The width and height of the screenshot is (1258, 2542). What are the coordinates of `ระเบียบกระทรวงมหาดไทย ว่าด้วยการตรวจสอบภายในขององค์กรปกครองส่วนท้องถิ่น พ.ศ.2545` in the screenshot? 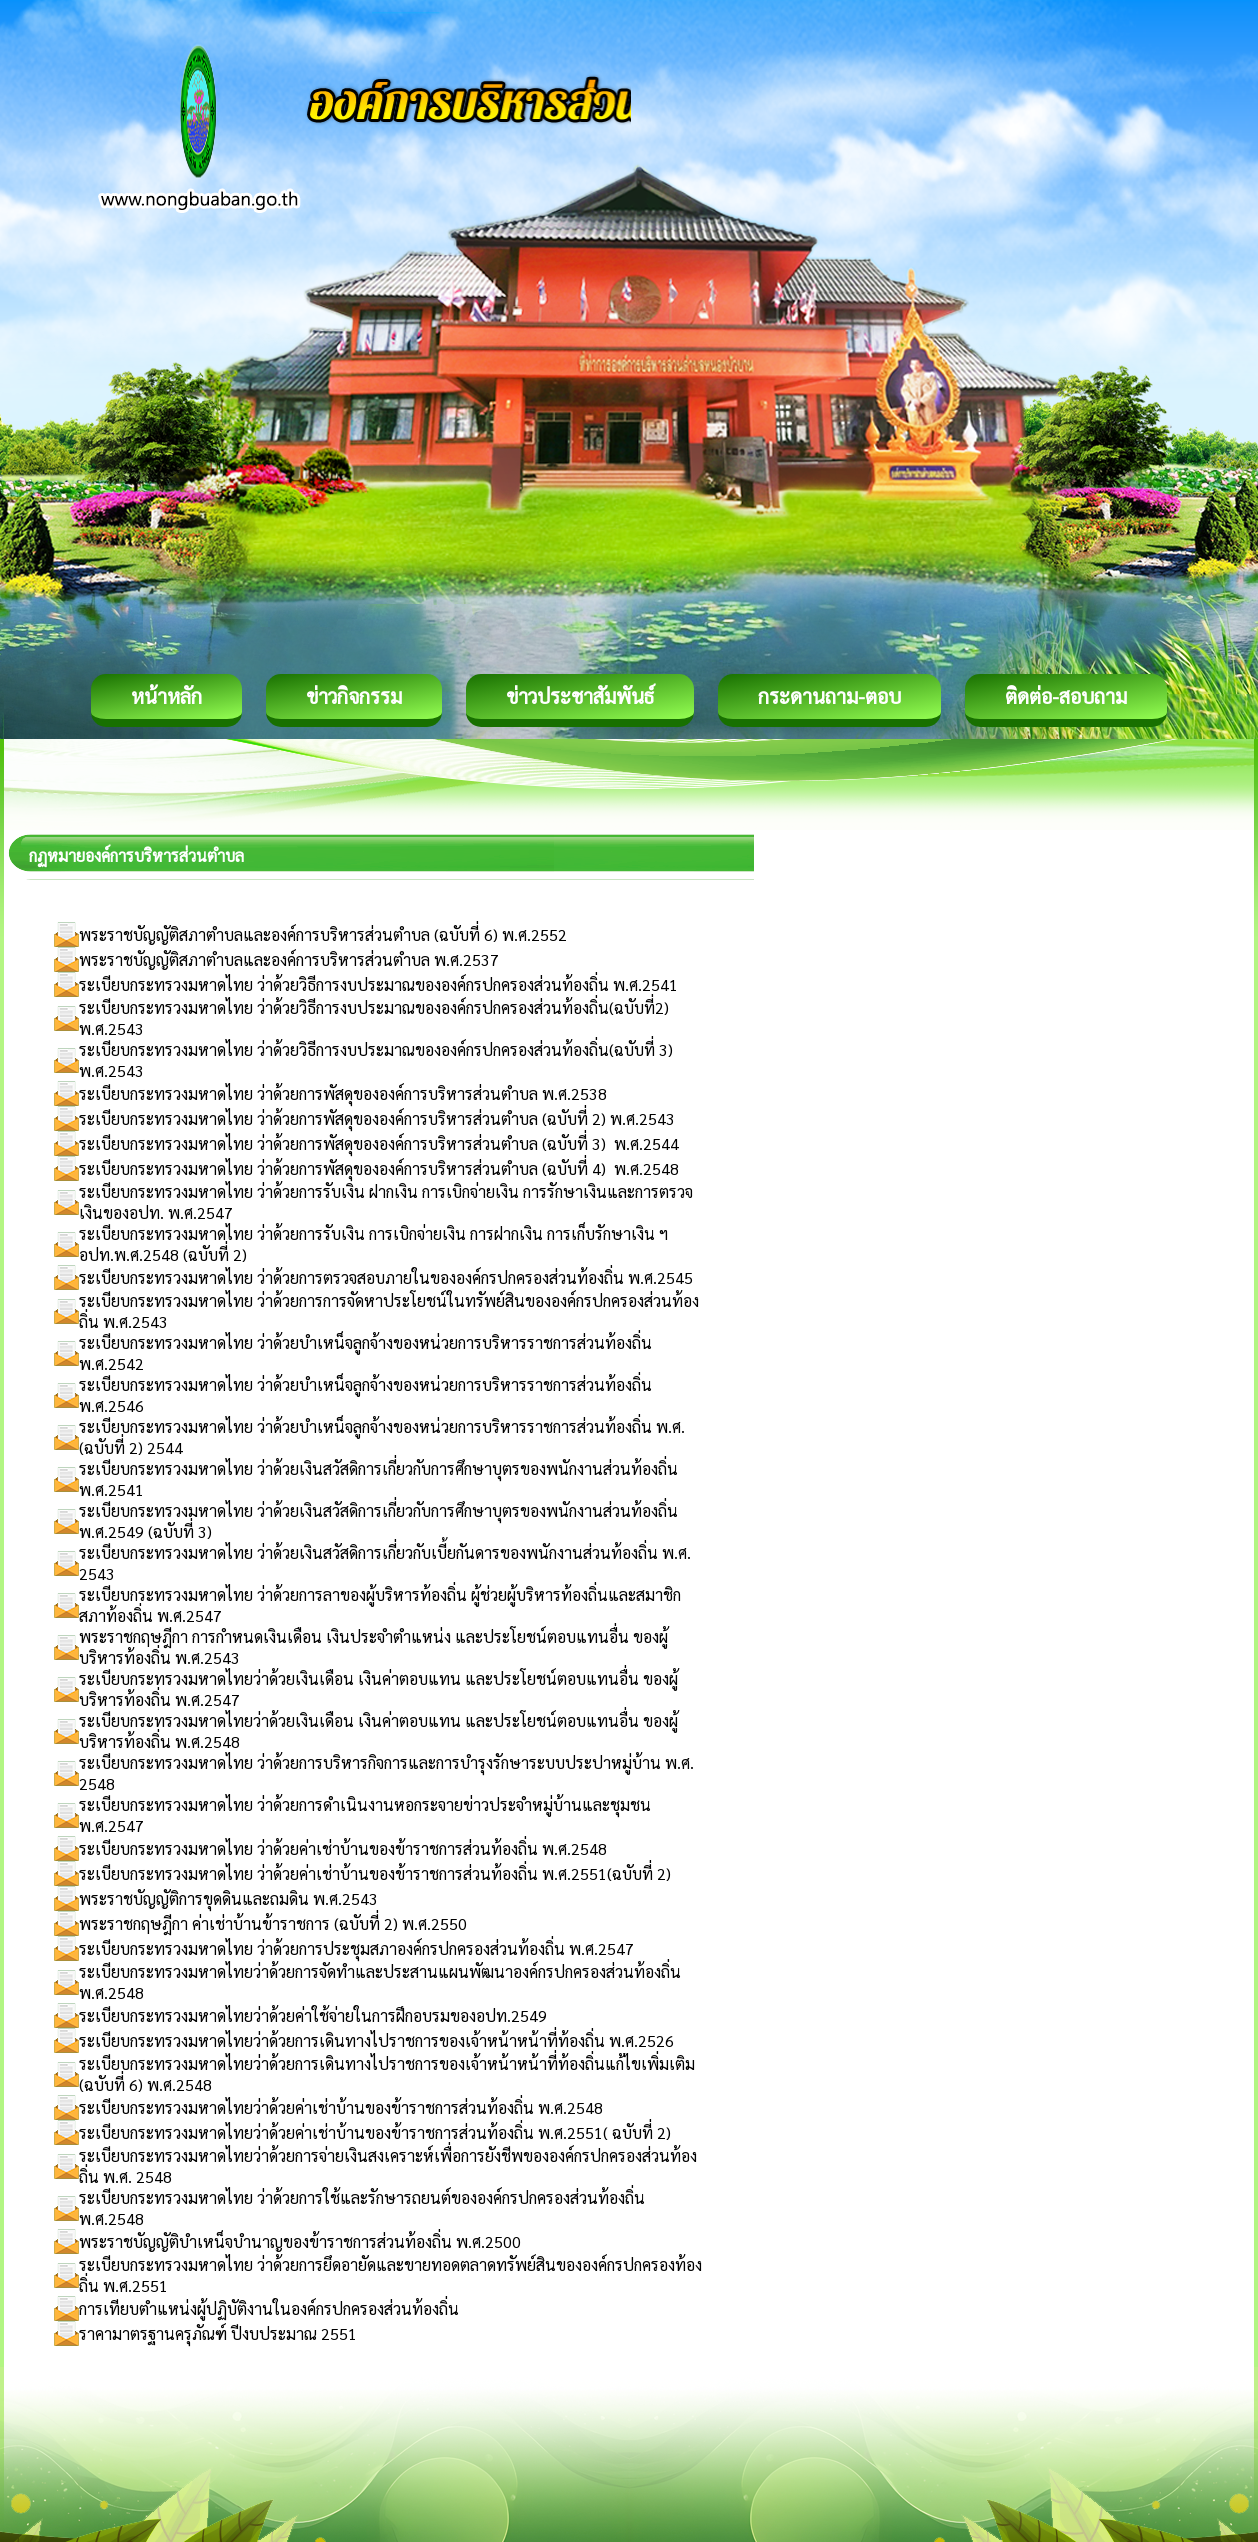 It's located at (386, 1277).